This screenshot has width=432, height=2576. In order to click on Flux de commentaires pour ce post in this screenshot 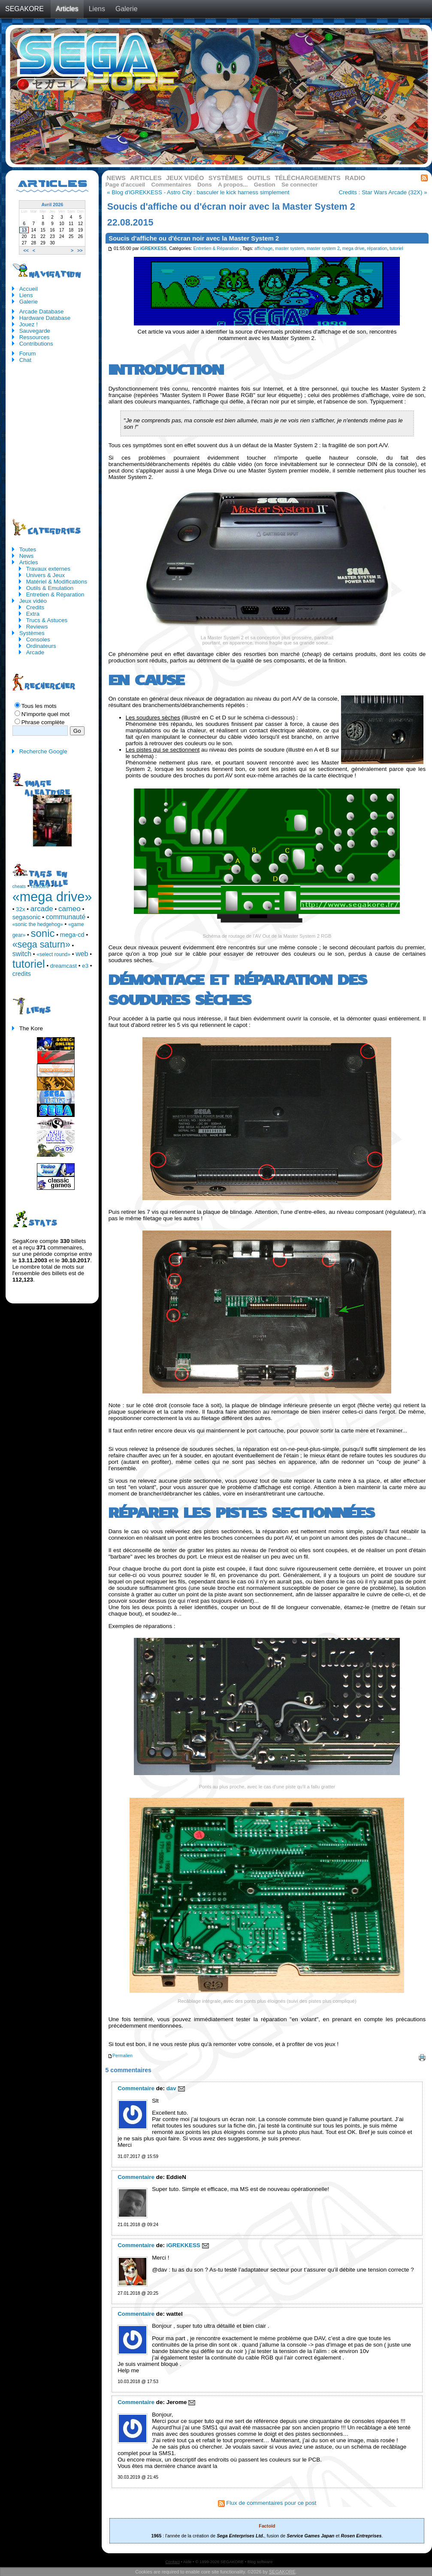, I will do `click(267, 2503)`.